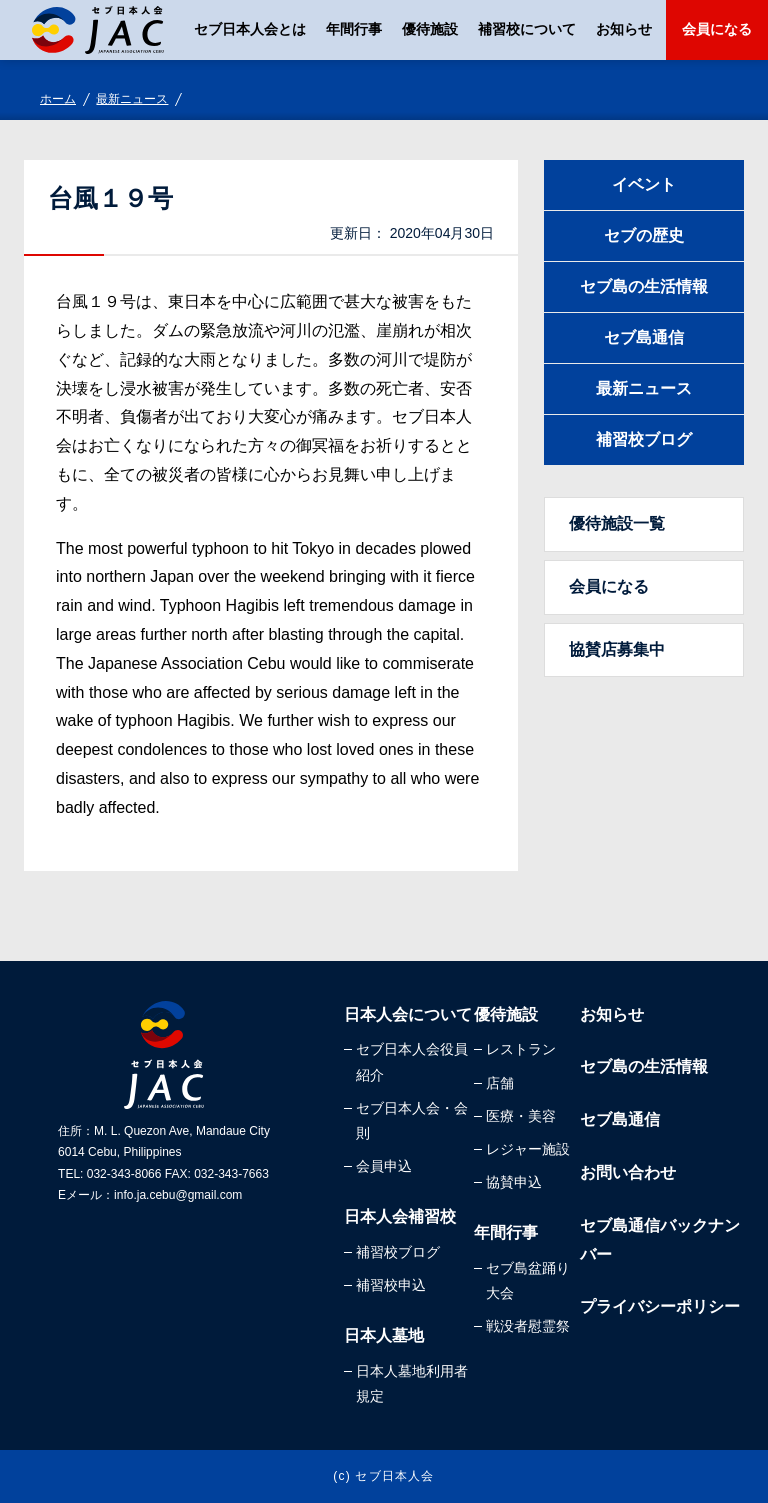 Image resolution: width=768 pixels, height=1503 pixels. Describe the element at coordinates (354, 29) in the screenshot. I see `年間行事` at that location.